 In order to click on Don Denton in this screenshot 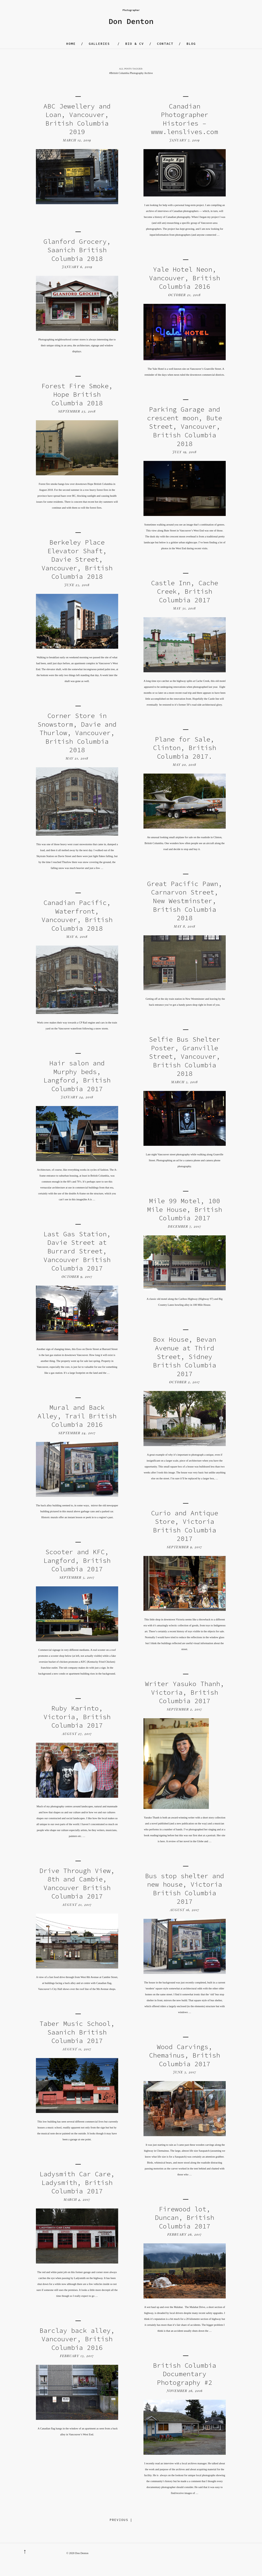, I will do `click(131, 21)`.